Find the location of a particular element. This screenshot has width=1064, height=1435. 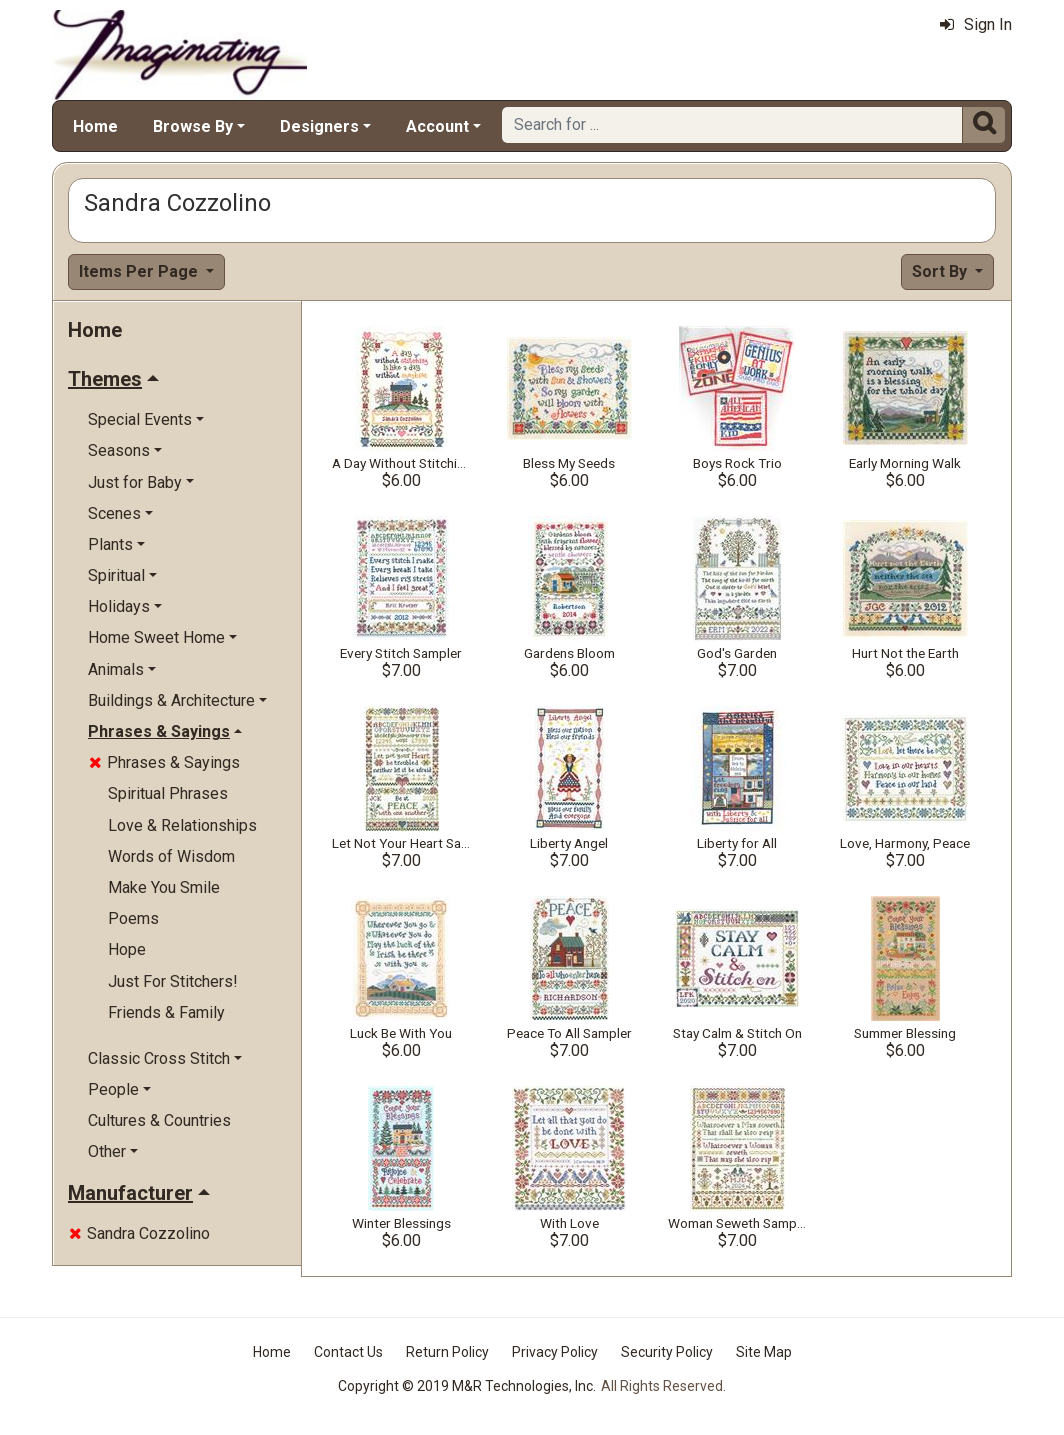

Hope is located at coordinates (127, 949).